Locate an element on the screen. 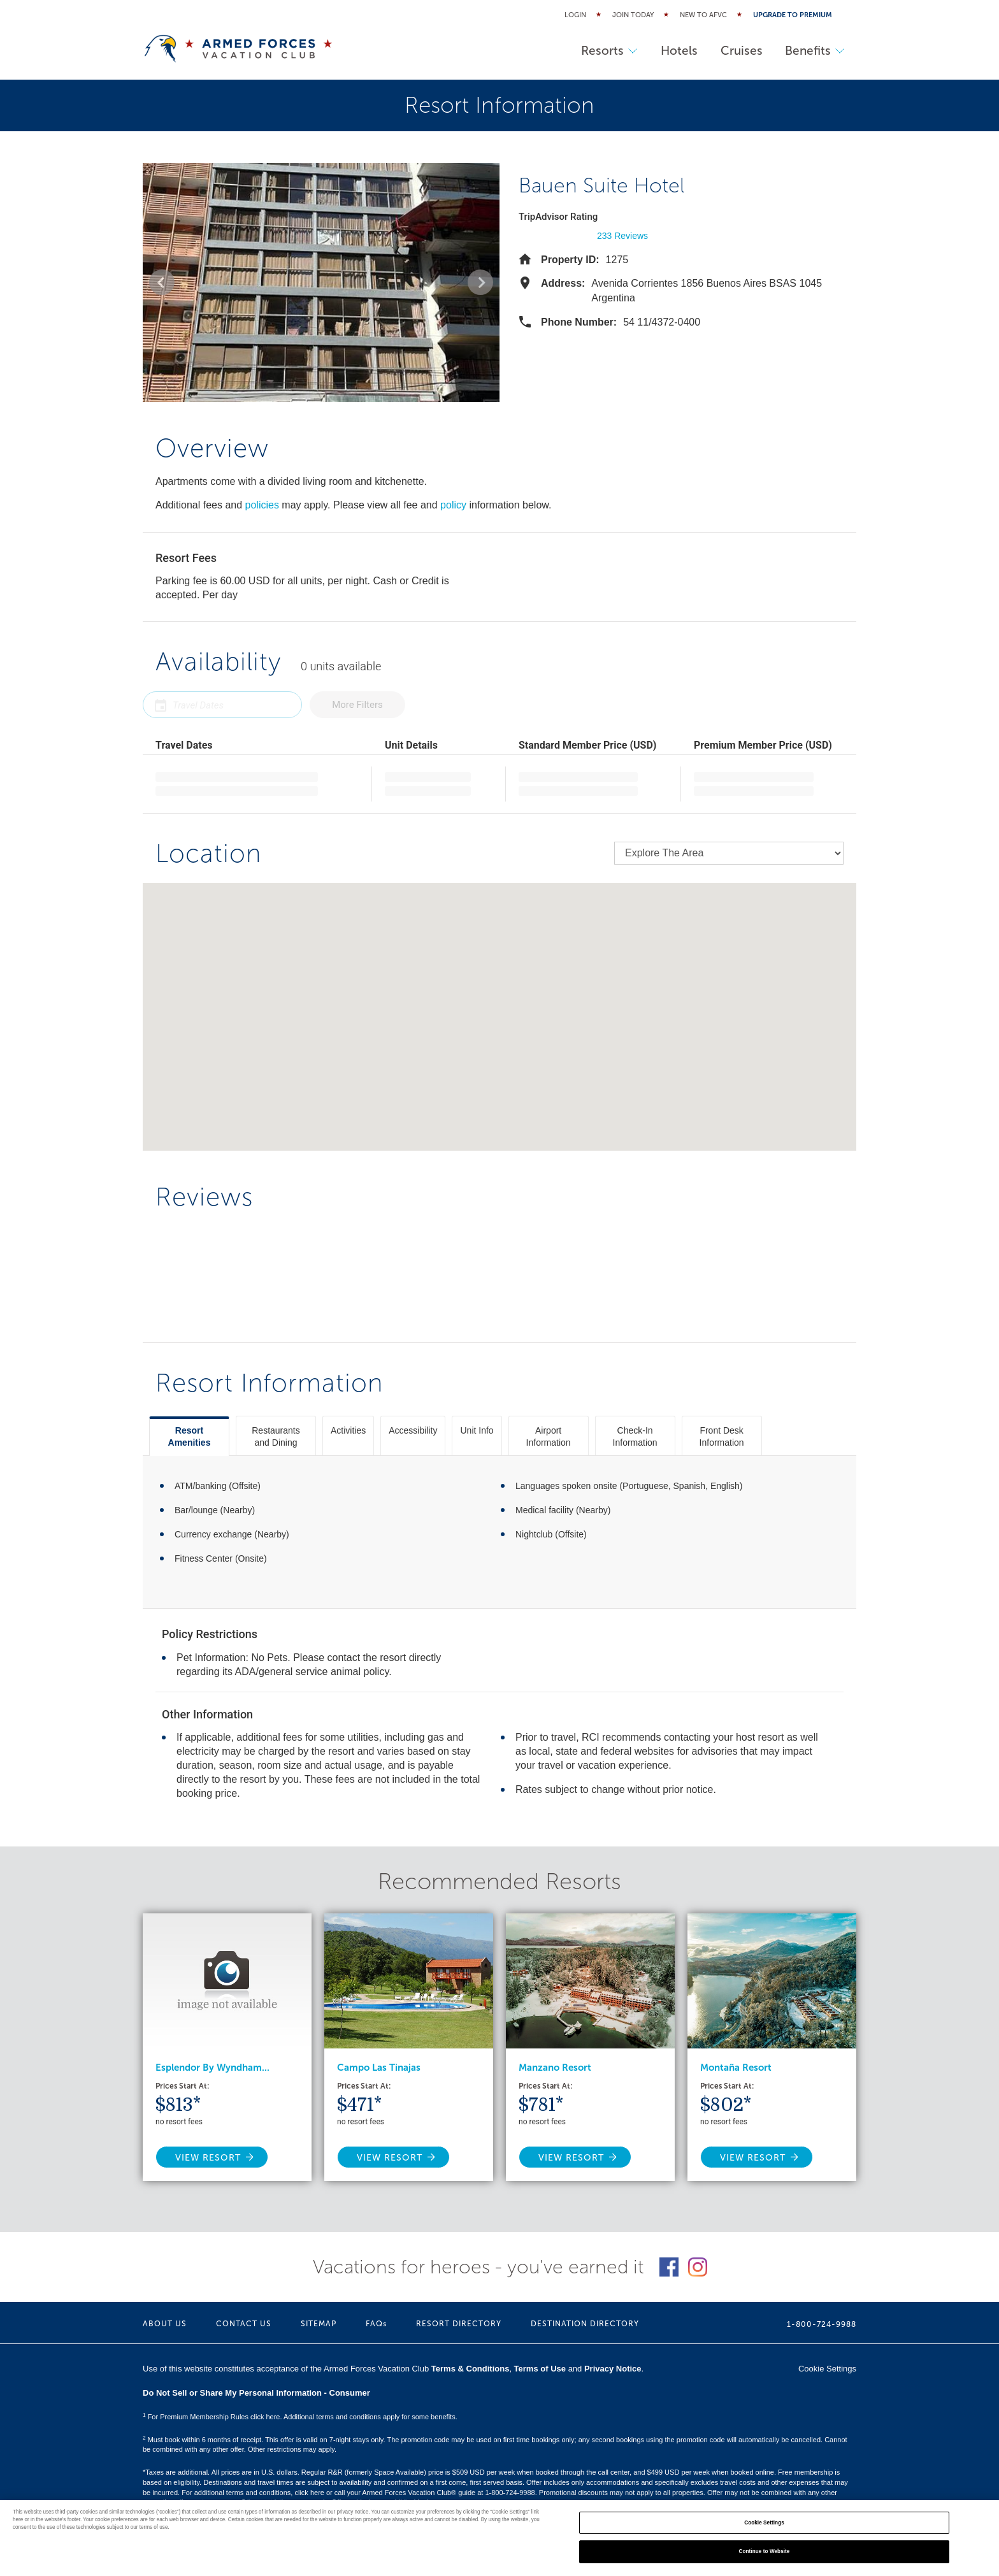  New to AFVC is located at coordinates (703, 15).